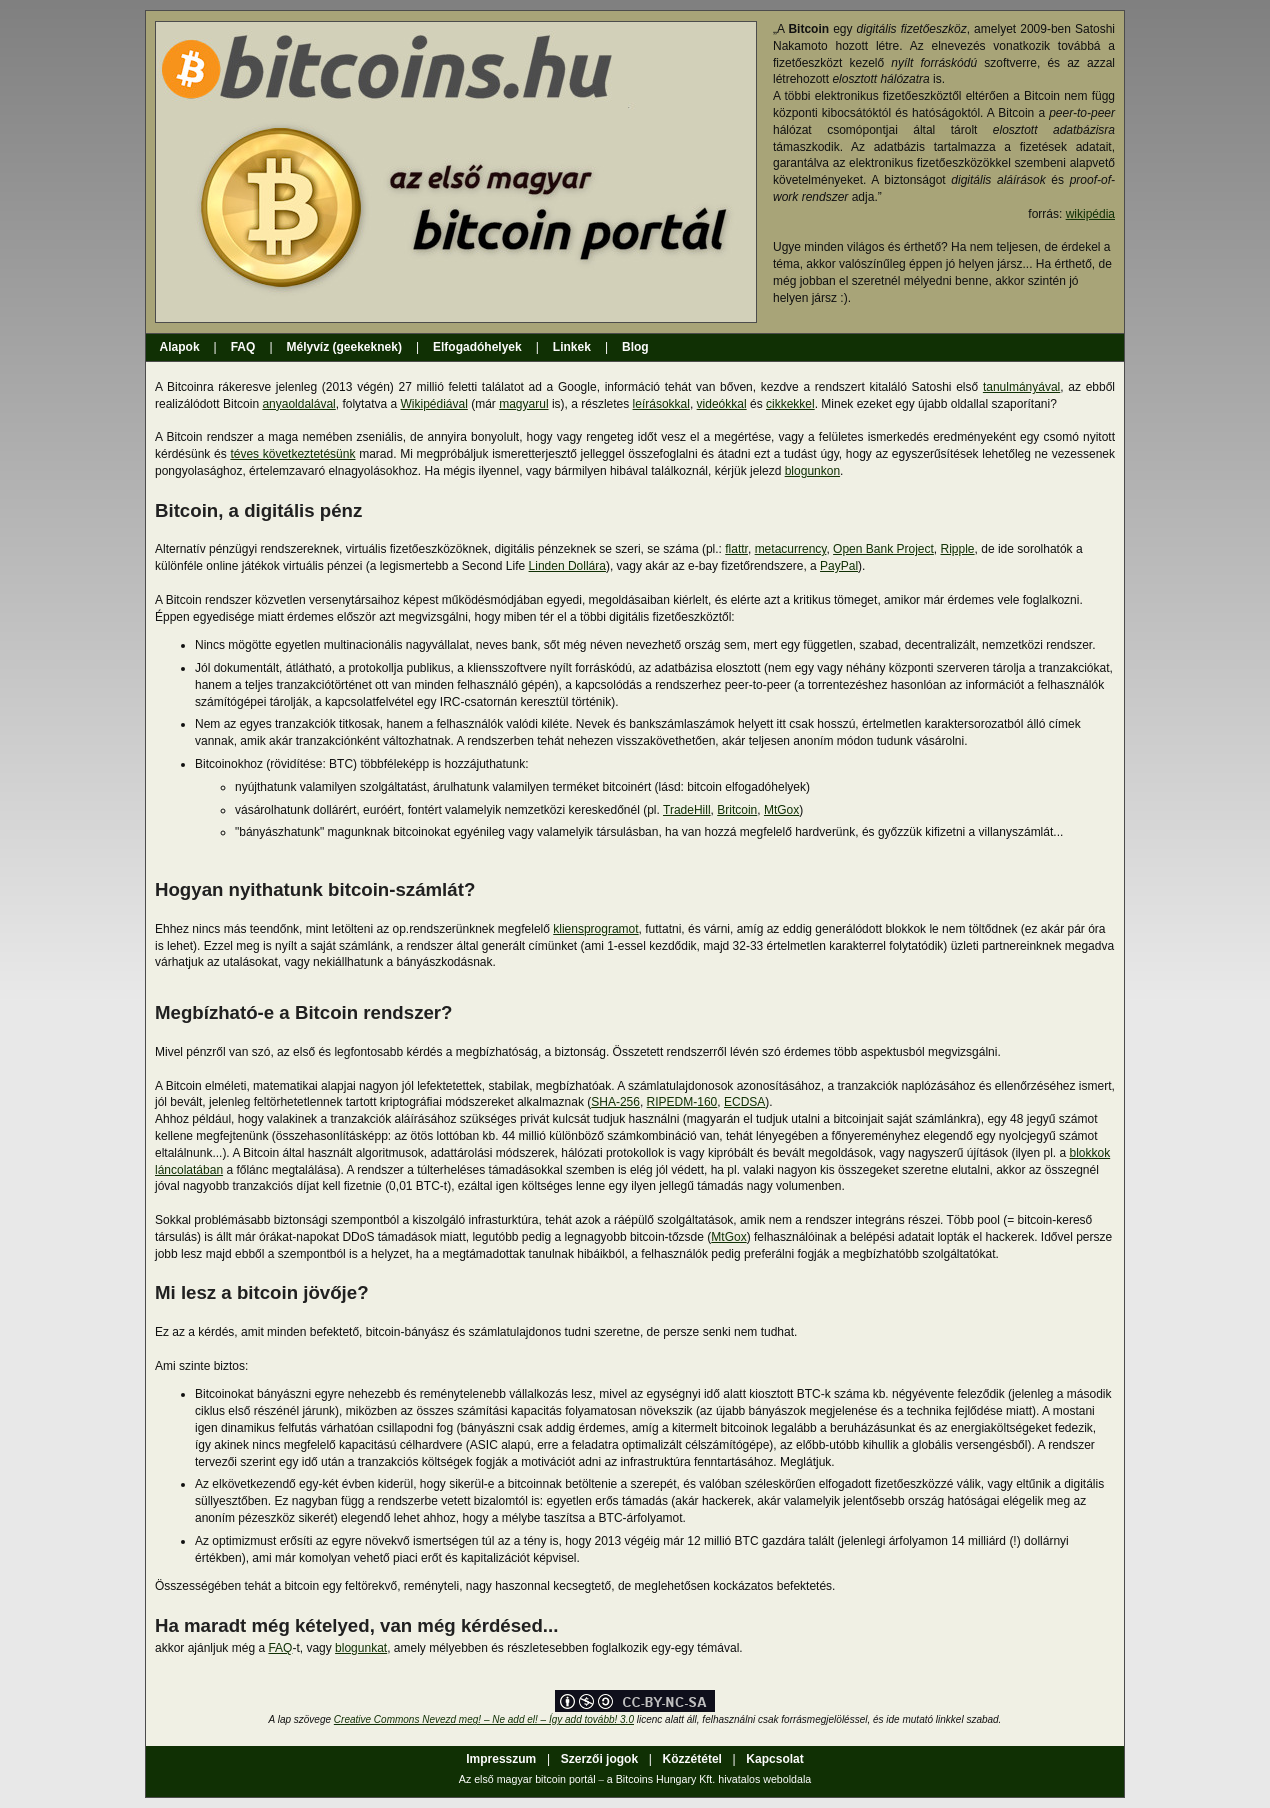 This screenshot has width=1270, height=1808. I want to click on tanulmányával, so click(1021, 387).